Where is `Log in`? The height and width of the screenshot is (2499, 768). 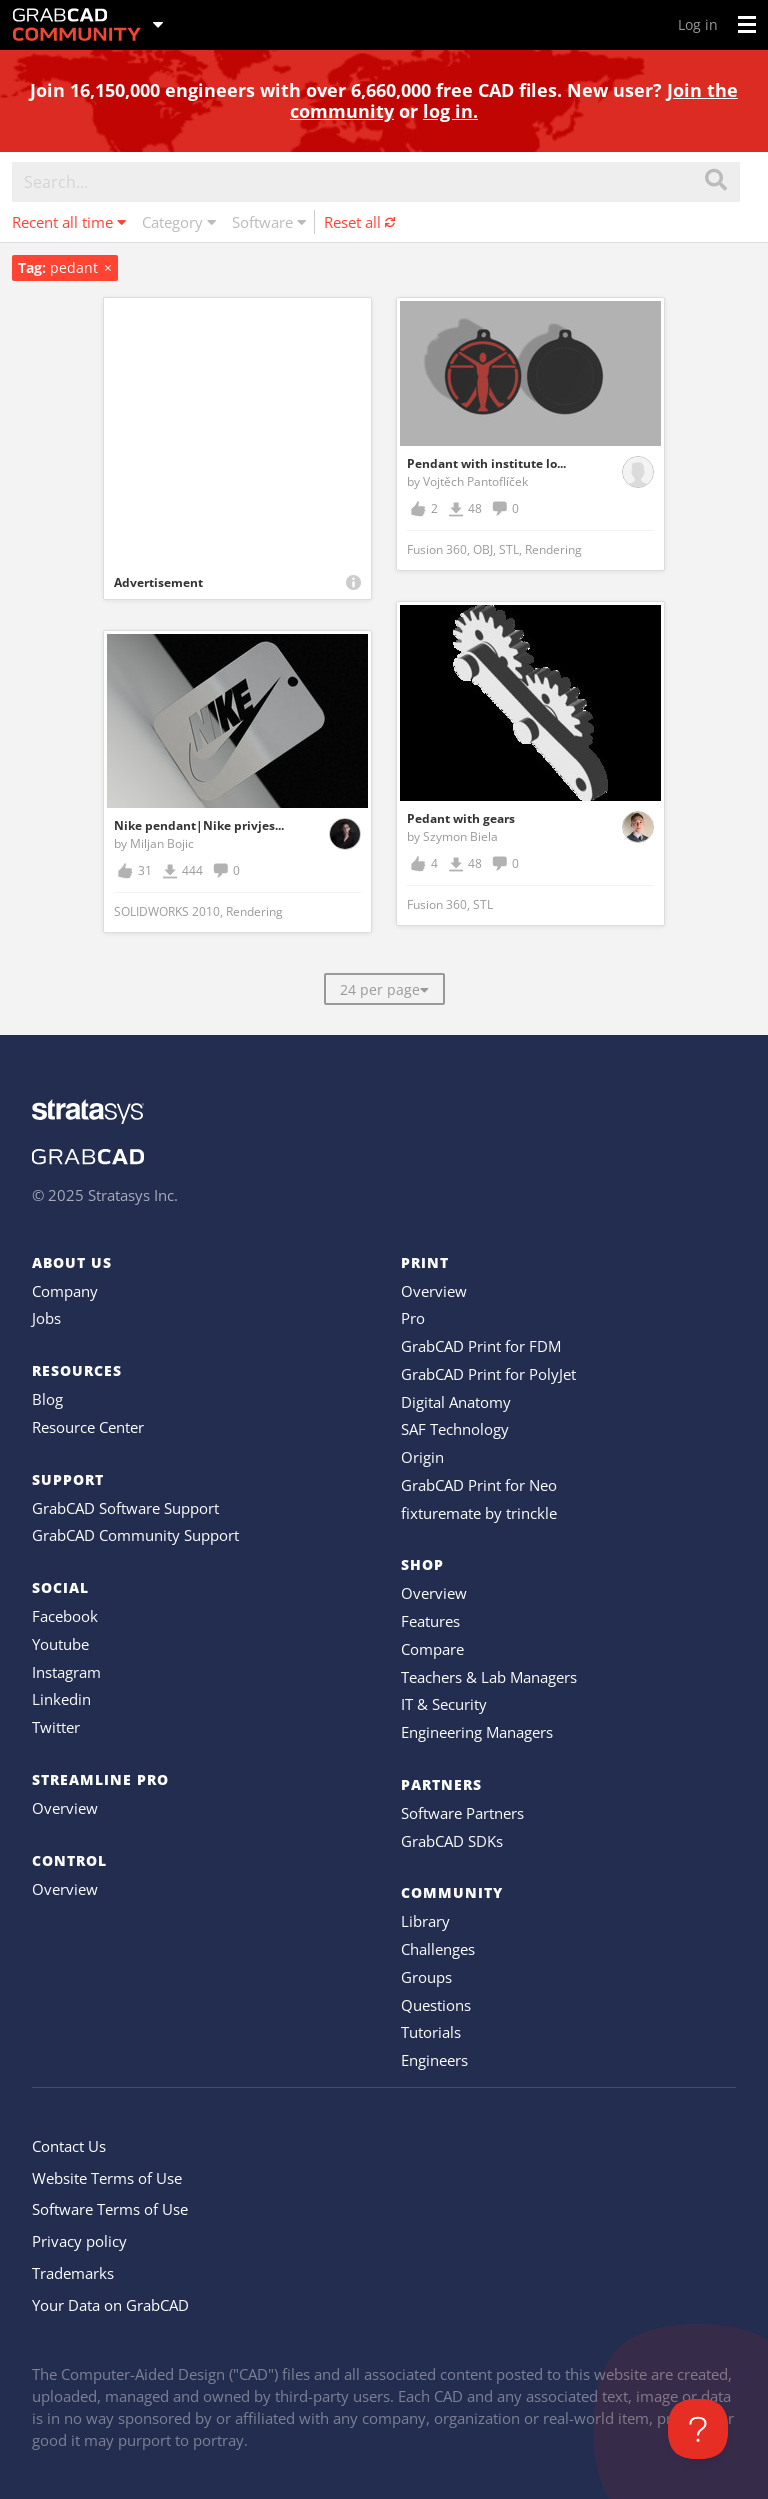 Log in is located at coordinates (698, 24).